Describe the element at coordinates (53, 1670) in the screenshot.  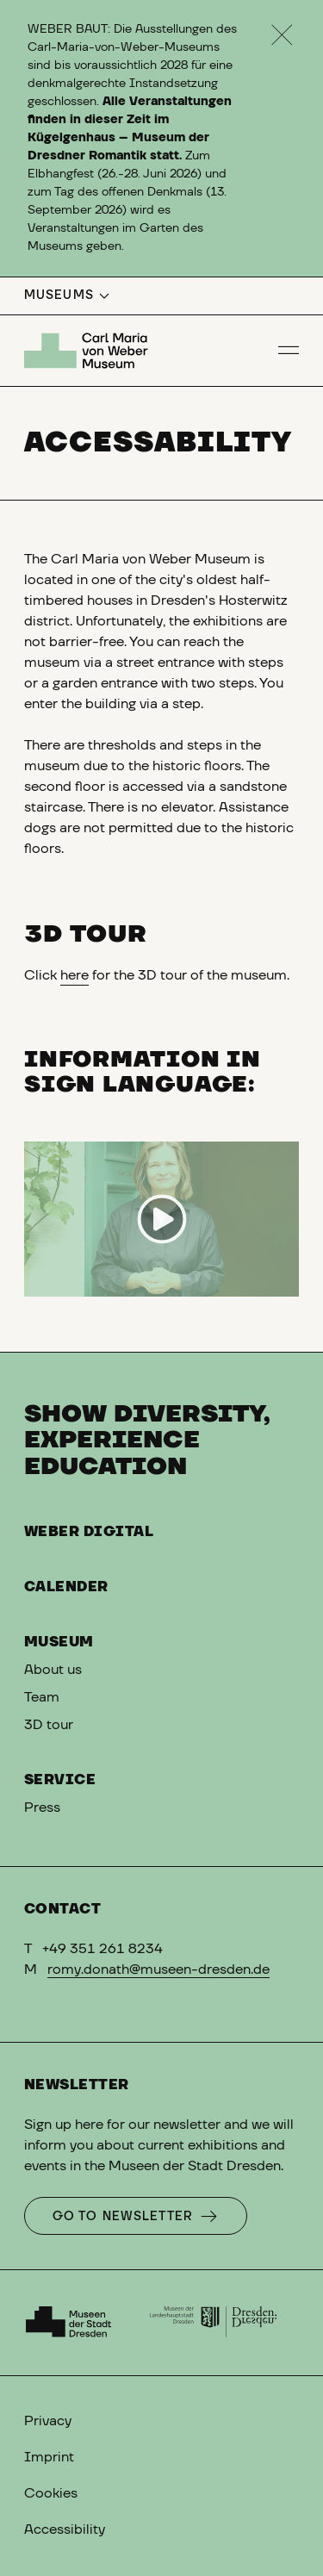
I see `About us` at that location.